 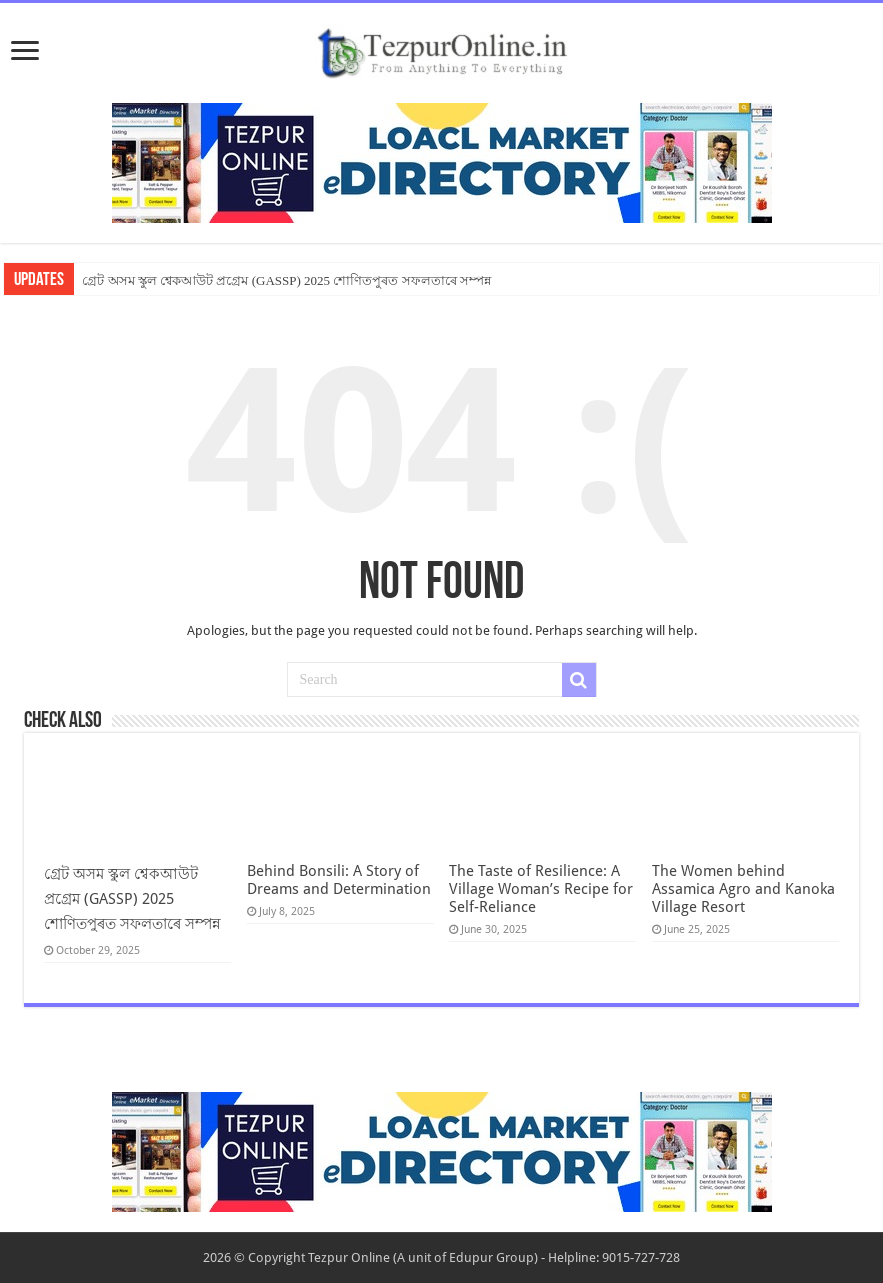 What do you see at coordinates (743, 889) in the screenshot?
I see `The Women behind Assamica Agro and Kanoka Village Resort` at bounding box center [743, 889].